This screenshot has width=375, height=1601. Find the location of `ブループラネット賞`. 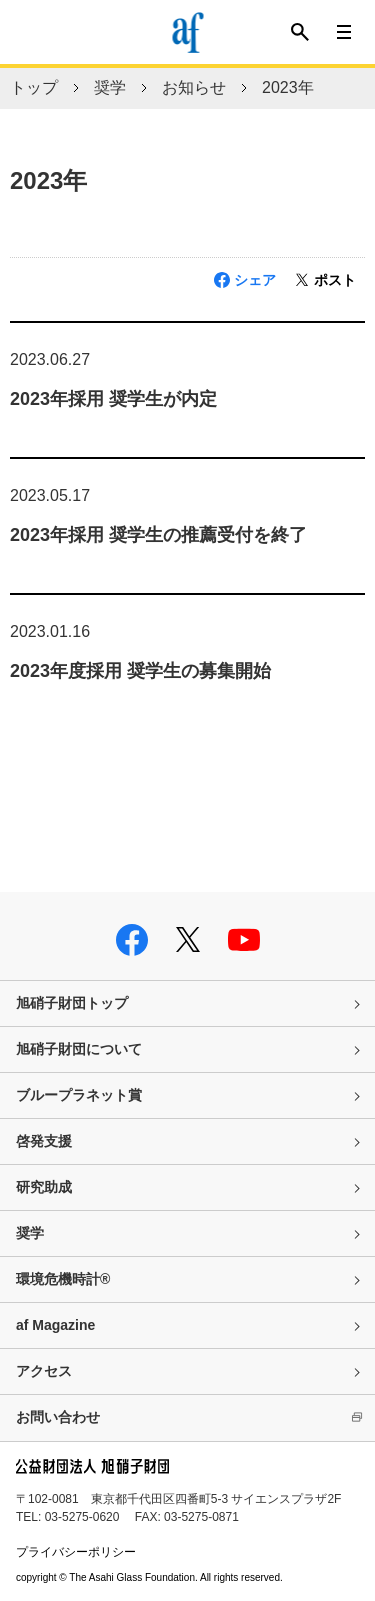

ブループラネット賞 is located at coordinates (79, 1095).